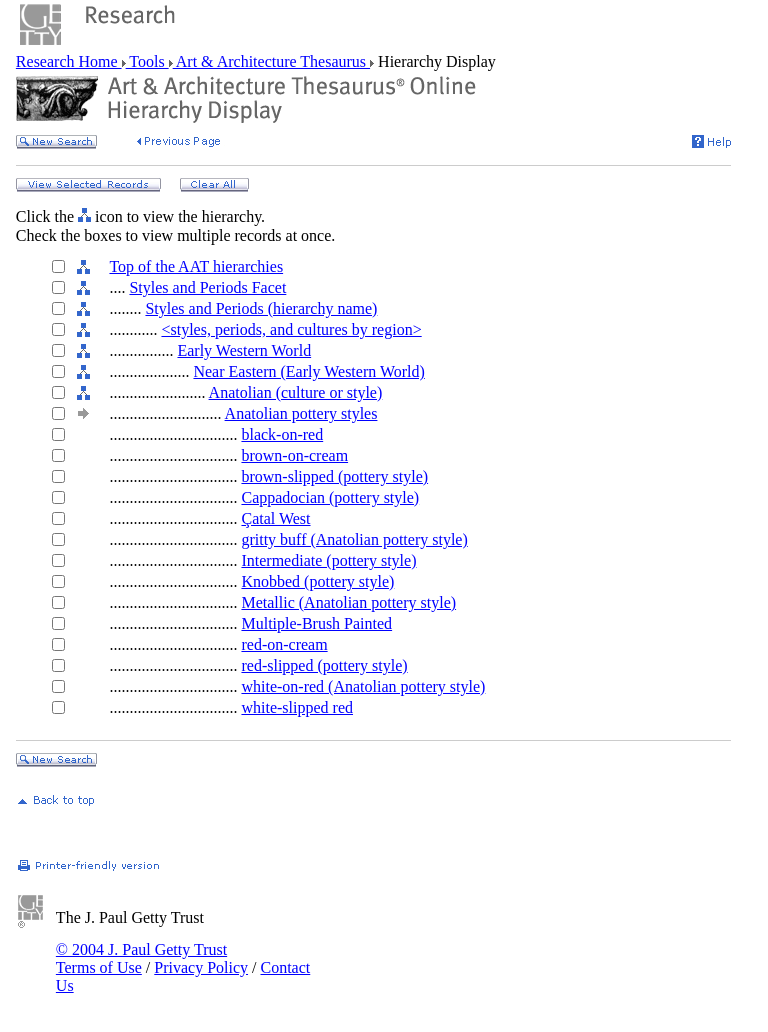 The width and height of the screenshot is (768, 1032). I want to click on Near Eastern (Early Western World), so click(308, 371).